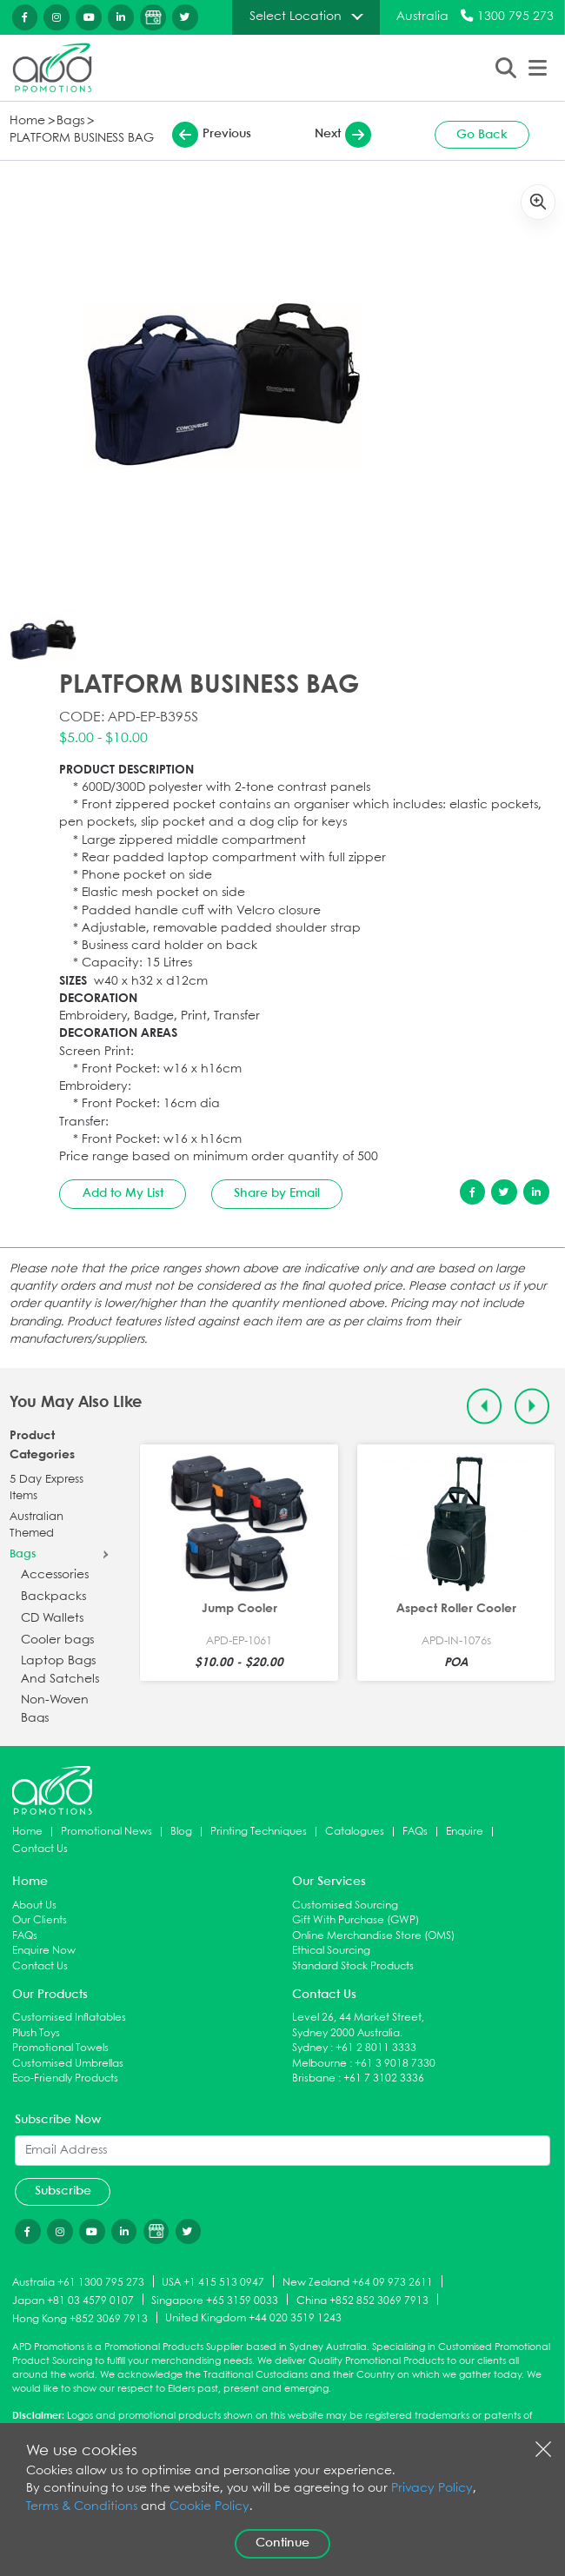 This screenshot has width=565, height=2576. What do you see at coordinates (373, 1936) in the screenshot?
I see `Online Merchandise Store (OMS)` at bounding box center [373, 1936].